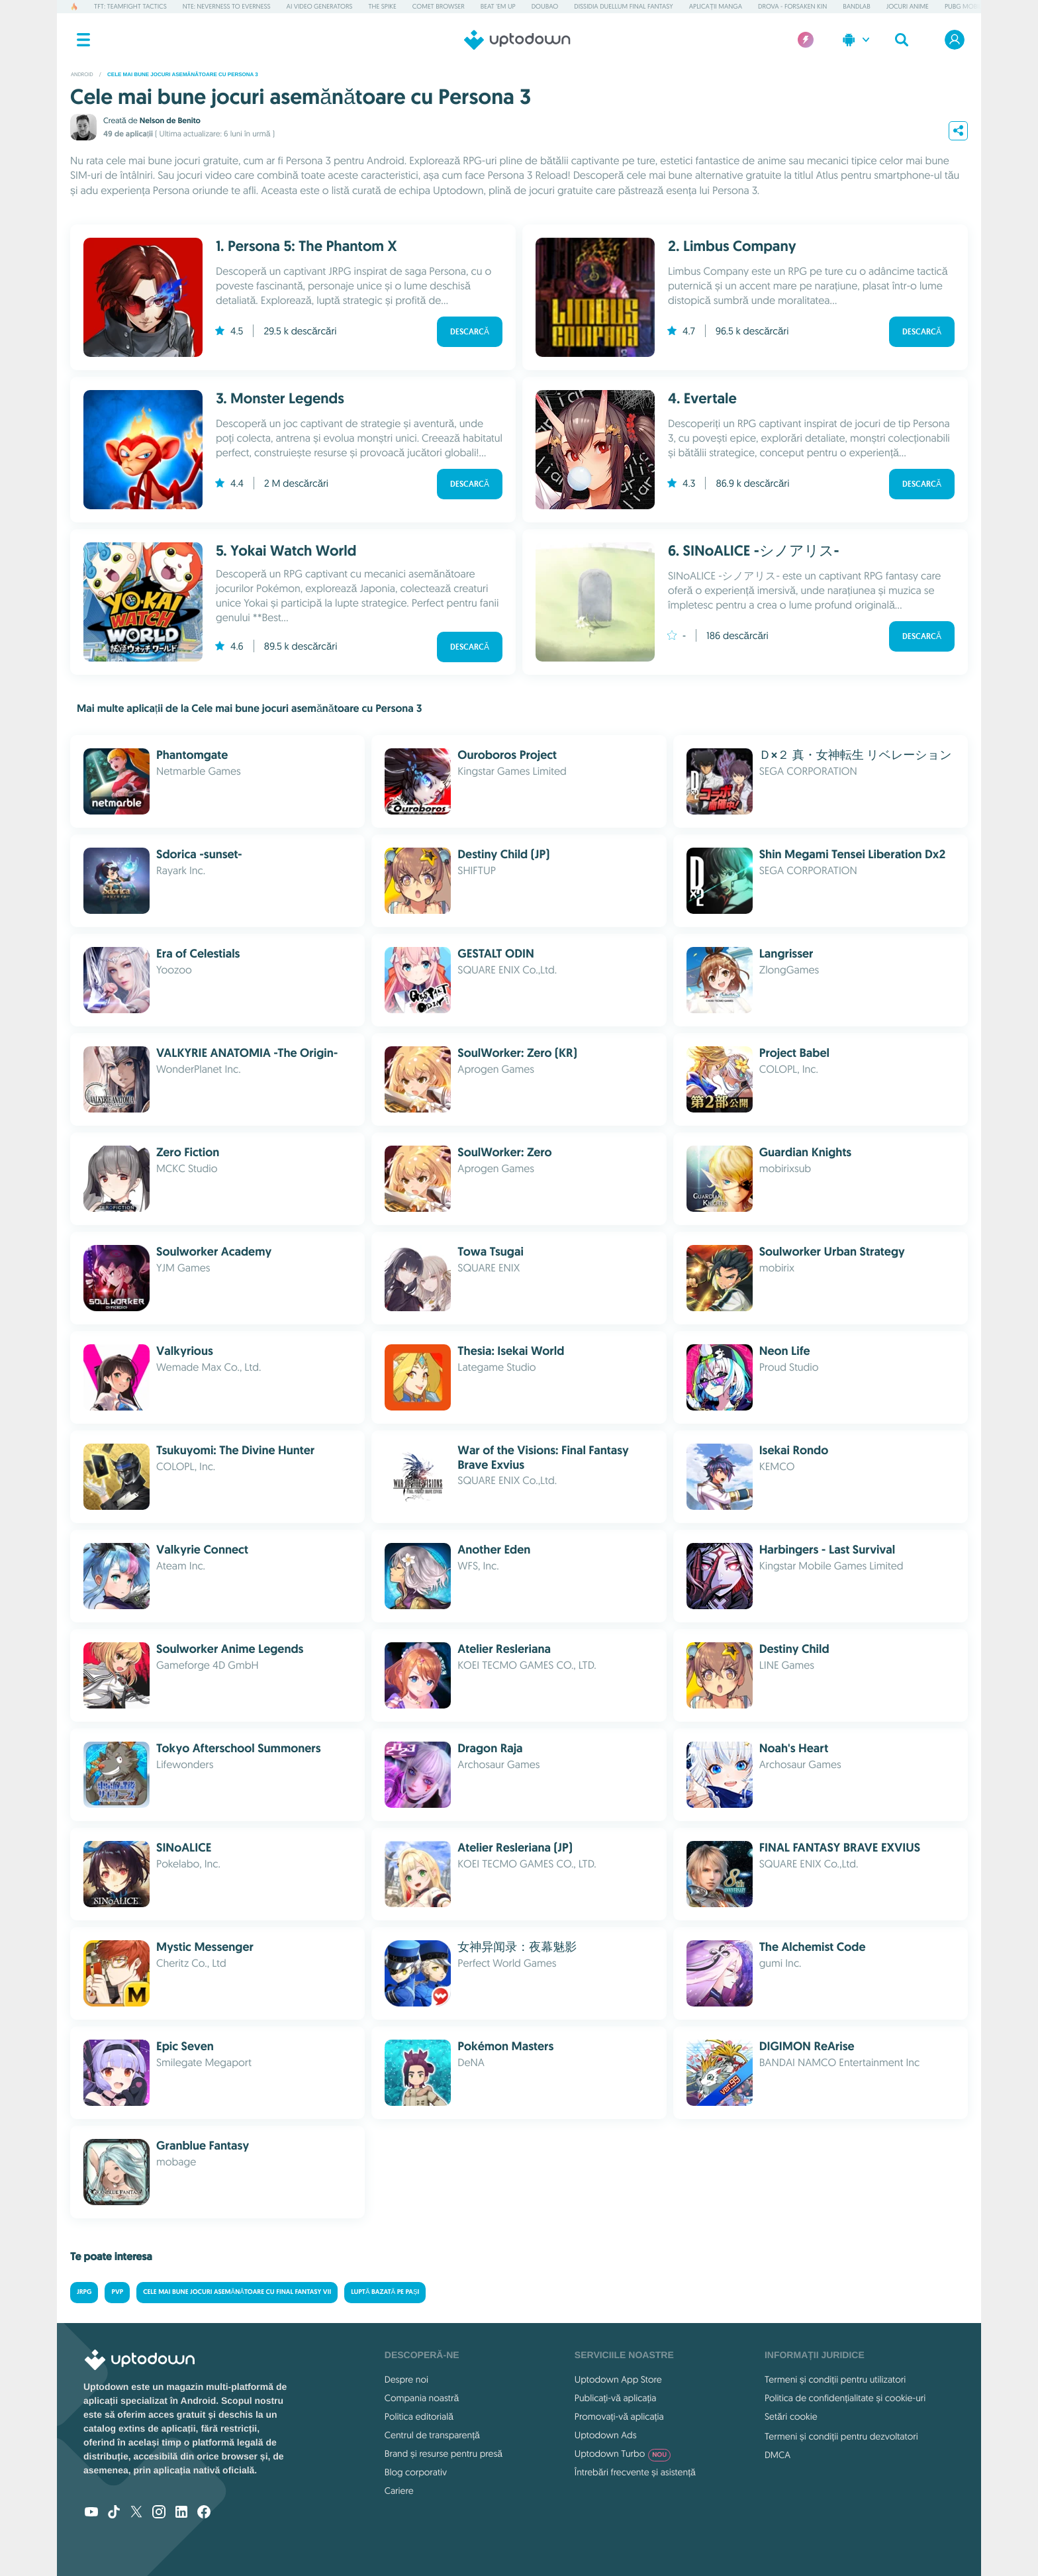  I want to click on NTE: Neverness to Everness, so click(227, 6).